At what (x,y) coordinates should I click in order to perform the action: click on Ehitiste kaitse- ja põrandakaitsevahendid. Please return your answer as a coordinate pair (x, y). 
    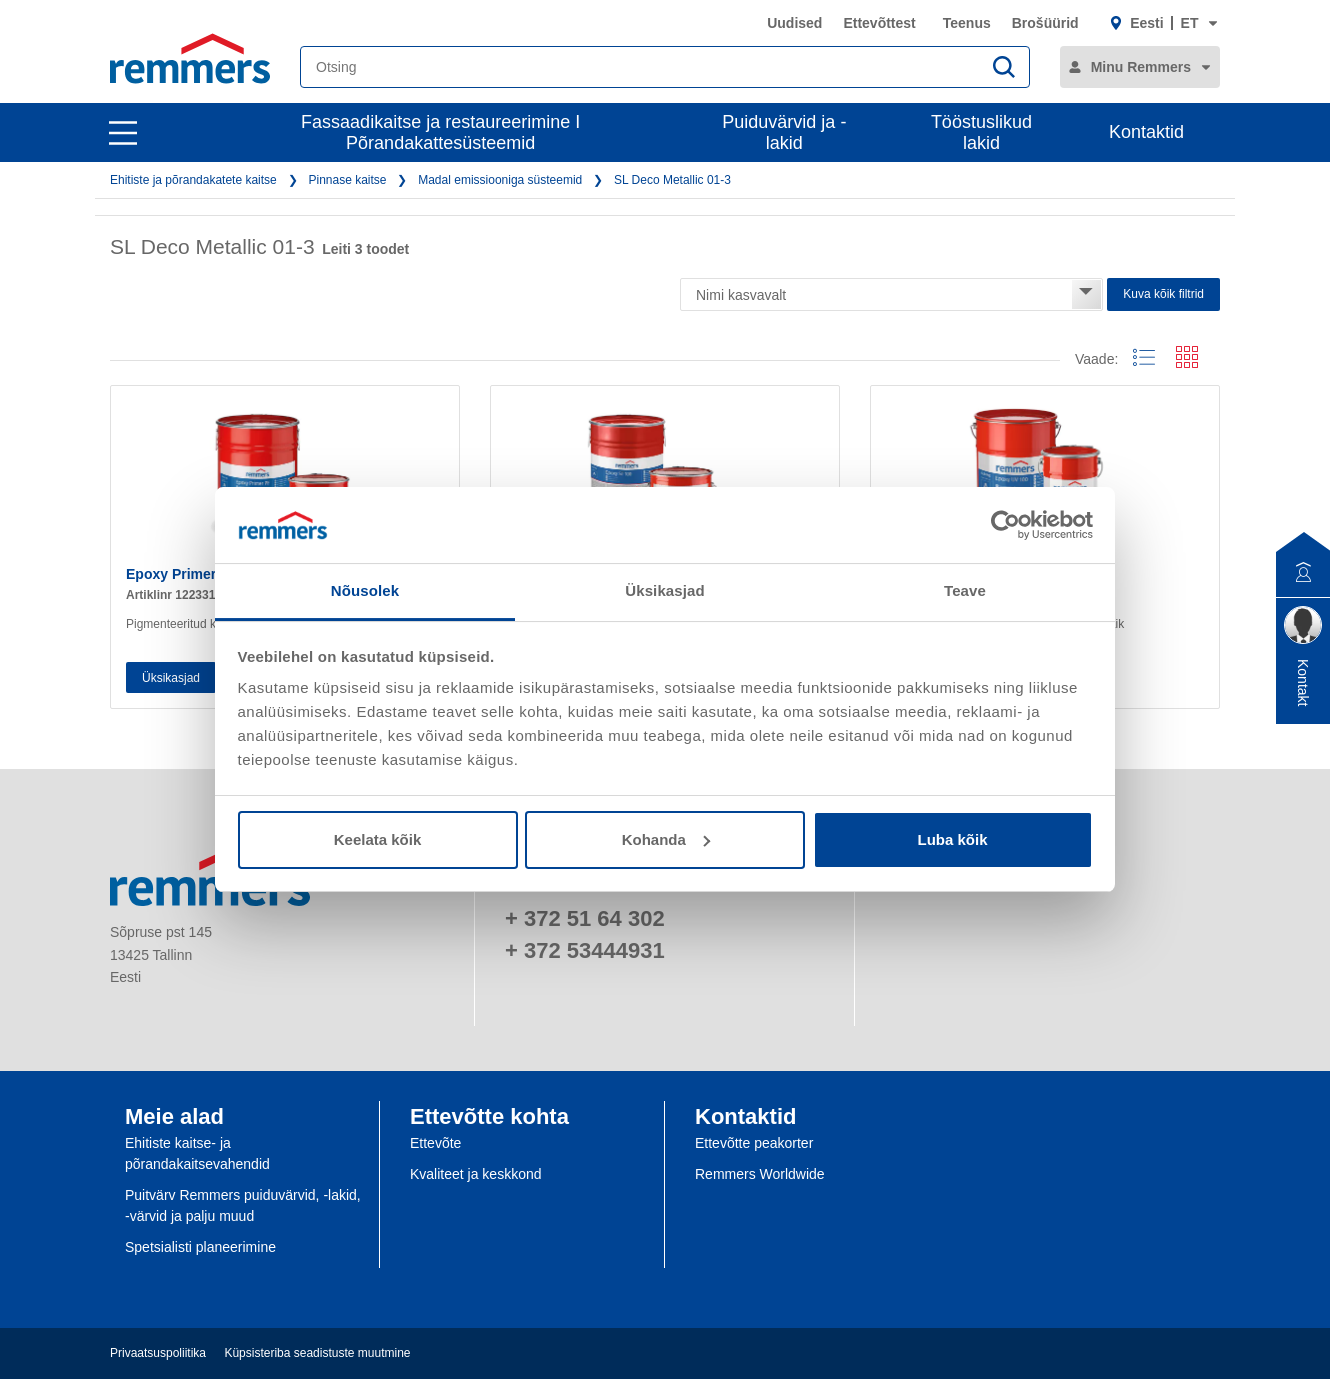
    Looking at the image, I should click on (197, 1153).